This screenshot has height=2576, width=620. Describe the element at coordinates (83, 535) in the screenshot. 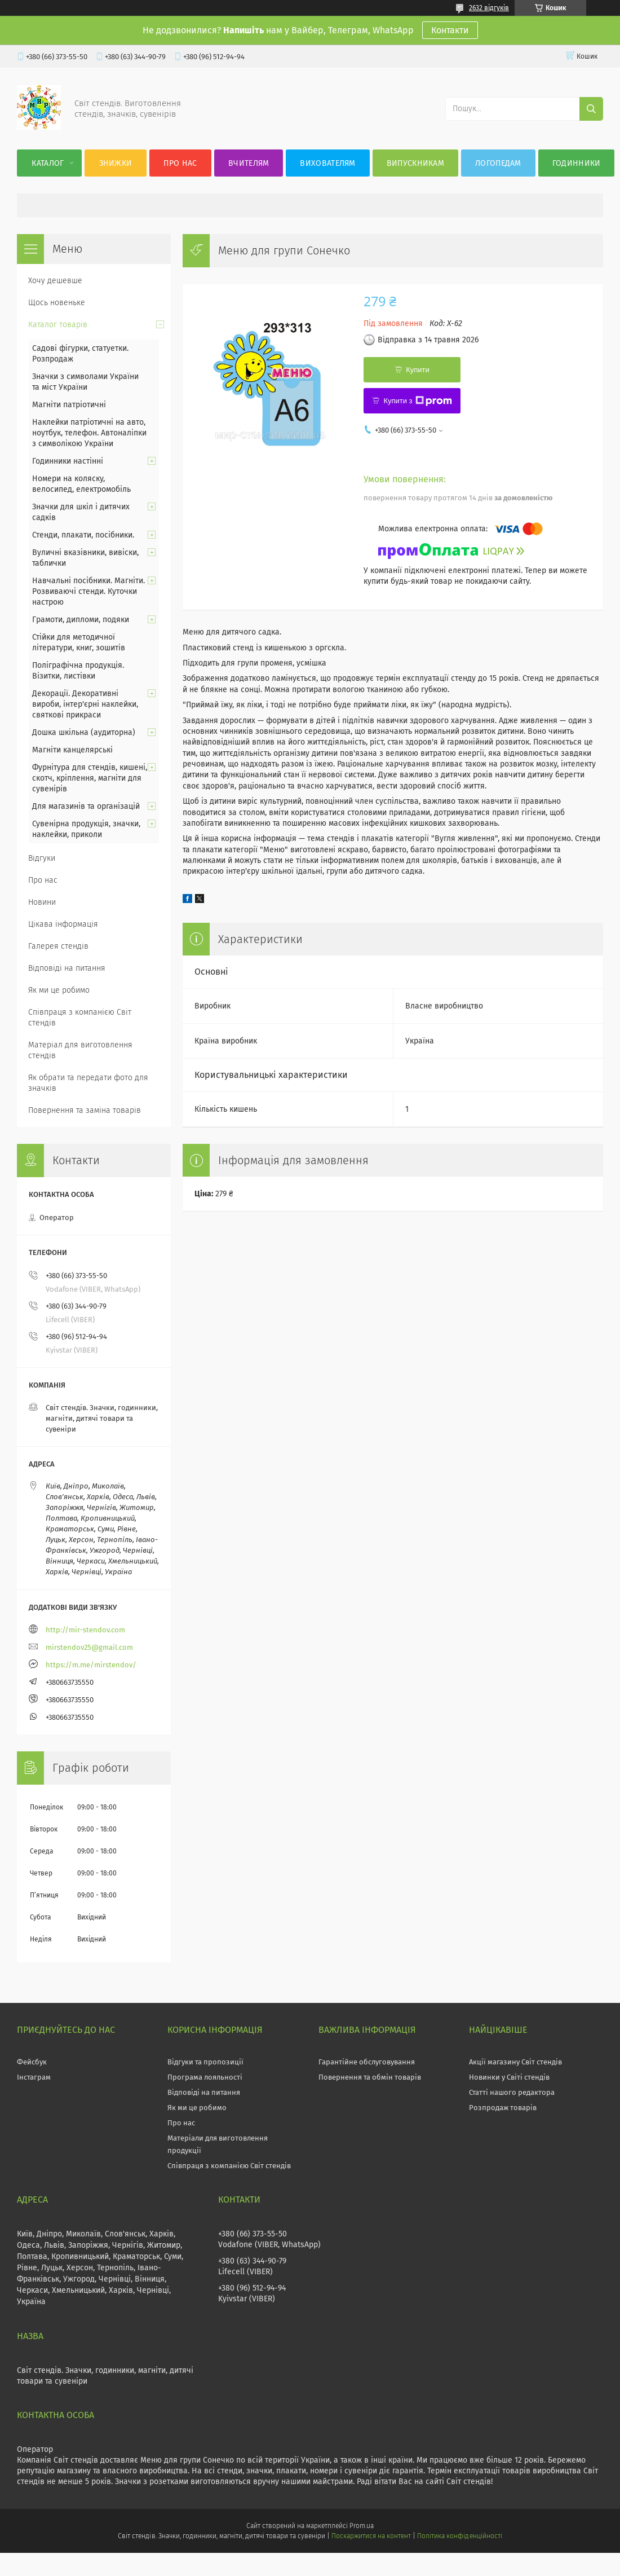

I see `Стенди, плакати, посібники.` at that location.